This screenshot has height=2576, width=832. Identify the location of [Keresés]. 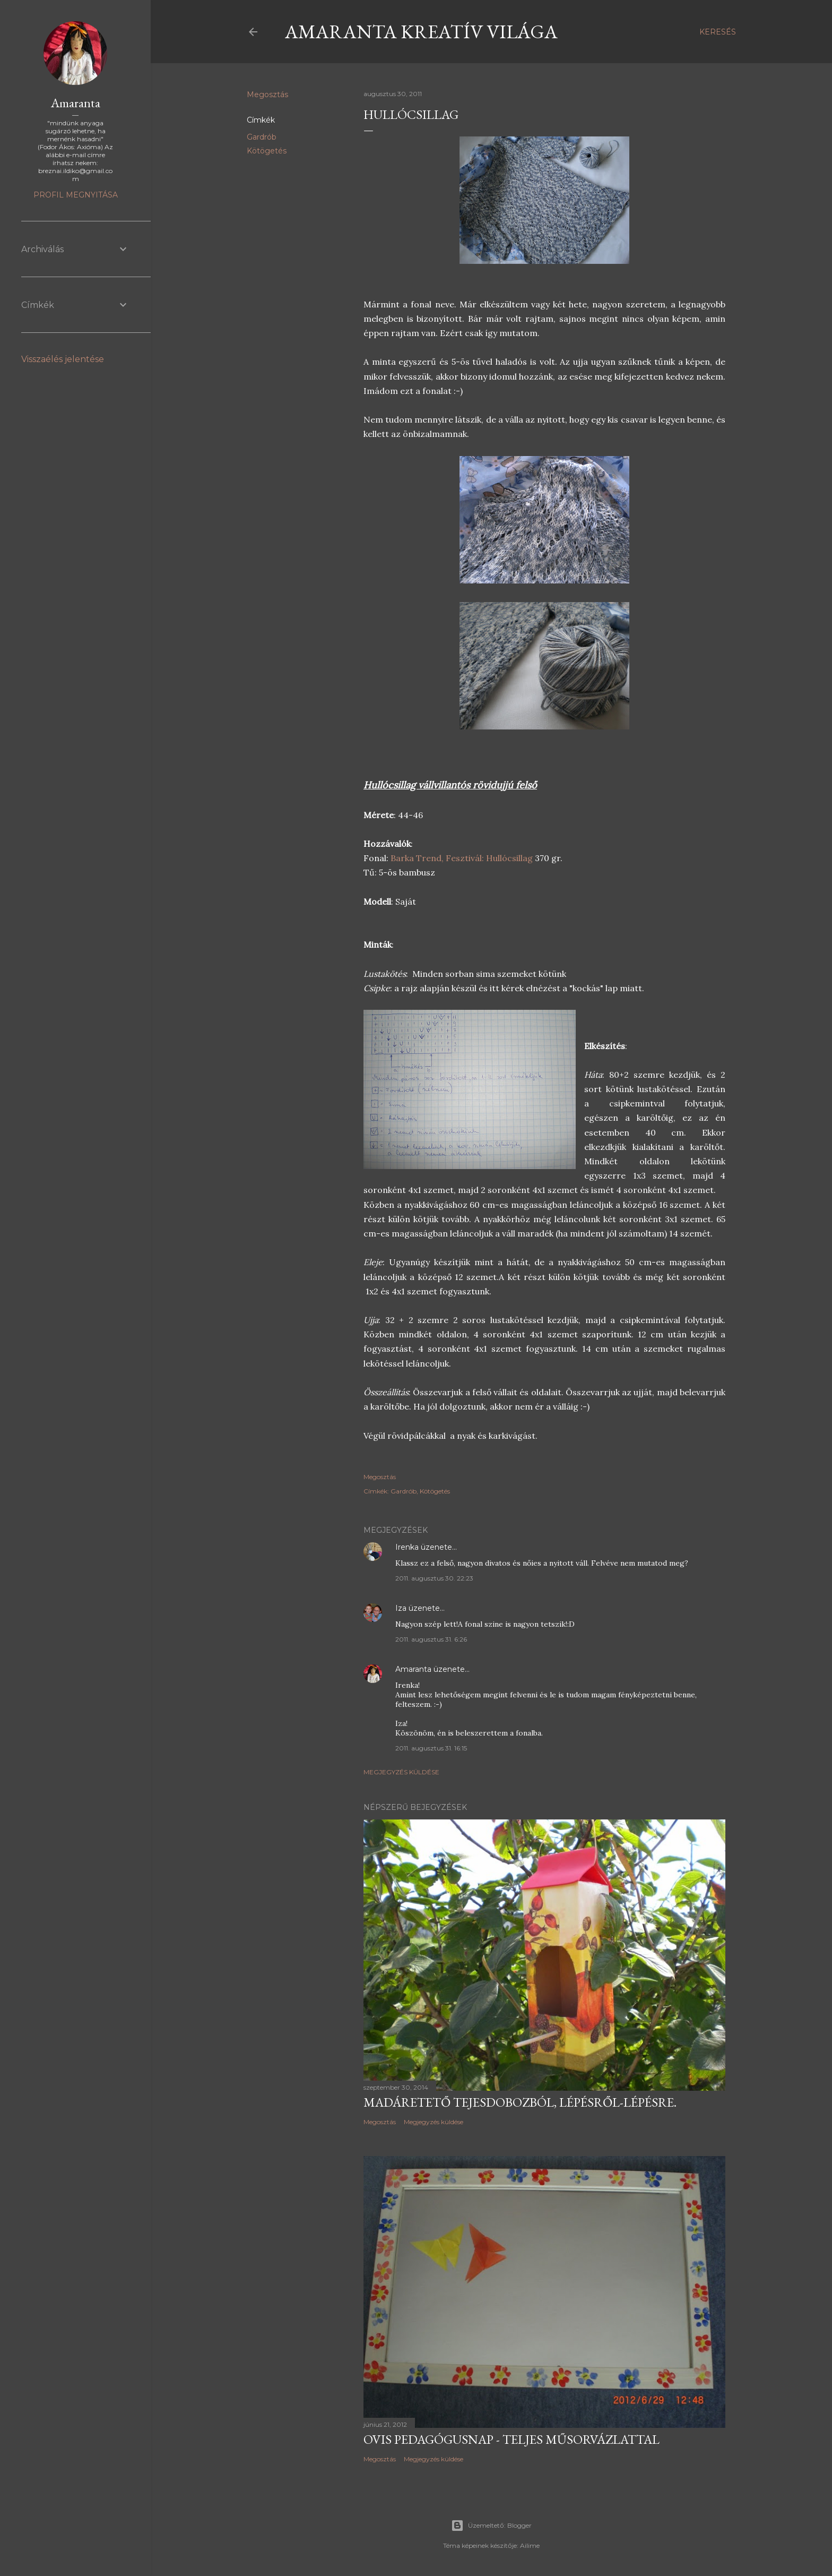
(717, 32).